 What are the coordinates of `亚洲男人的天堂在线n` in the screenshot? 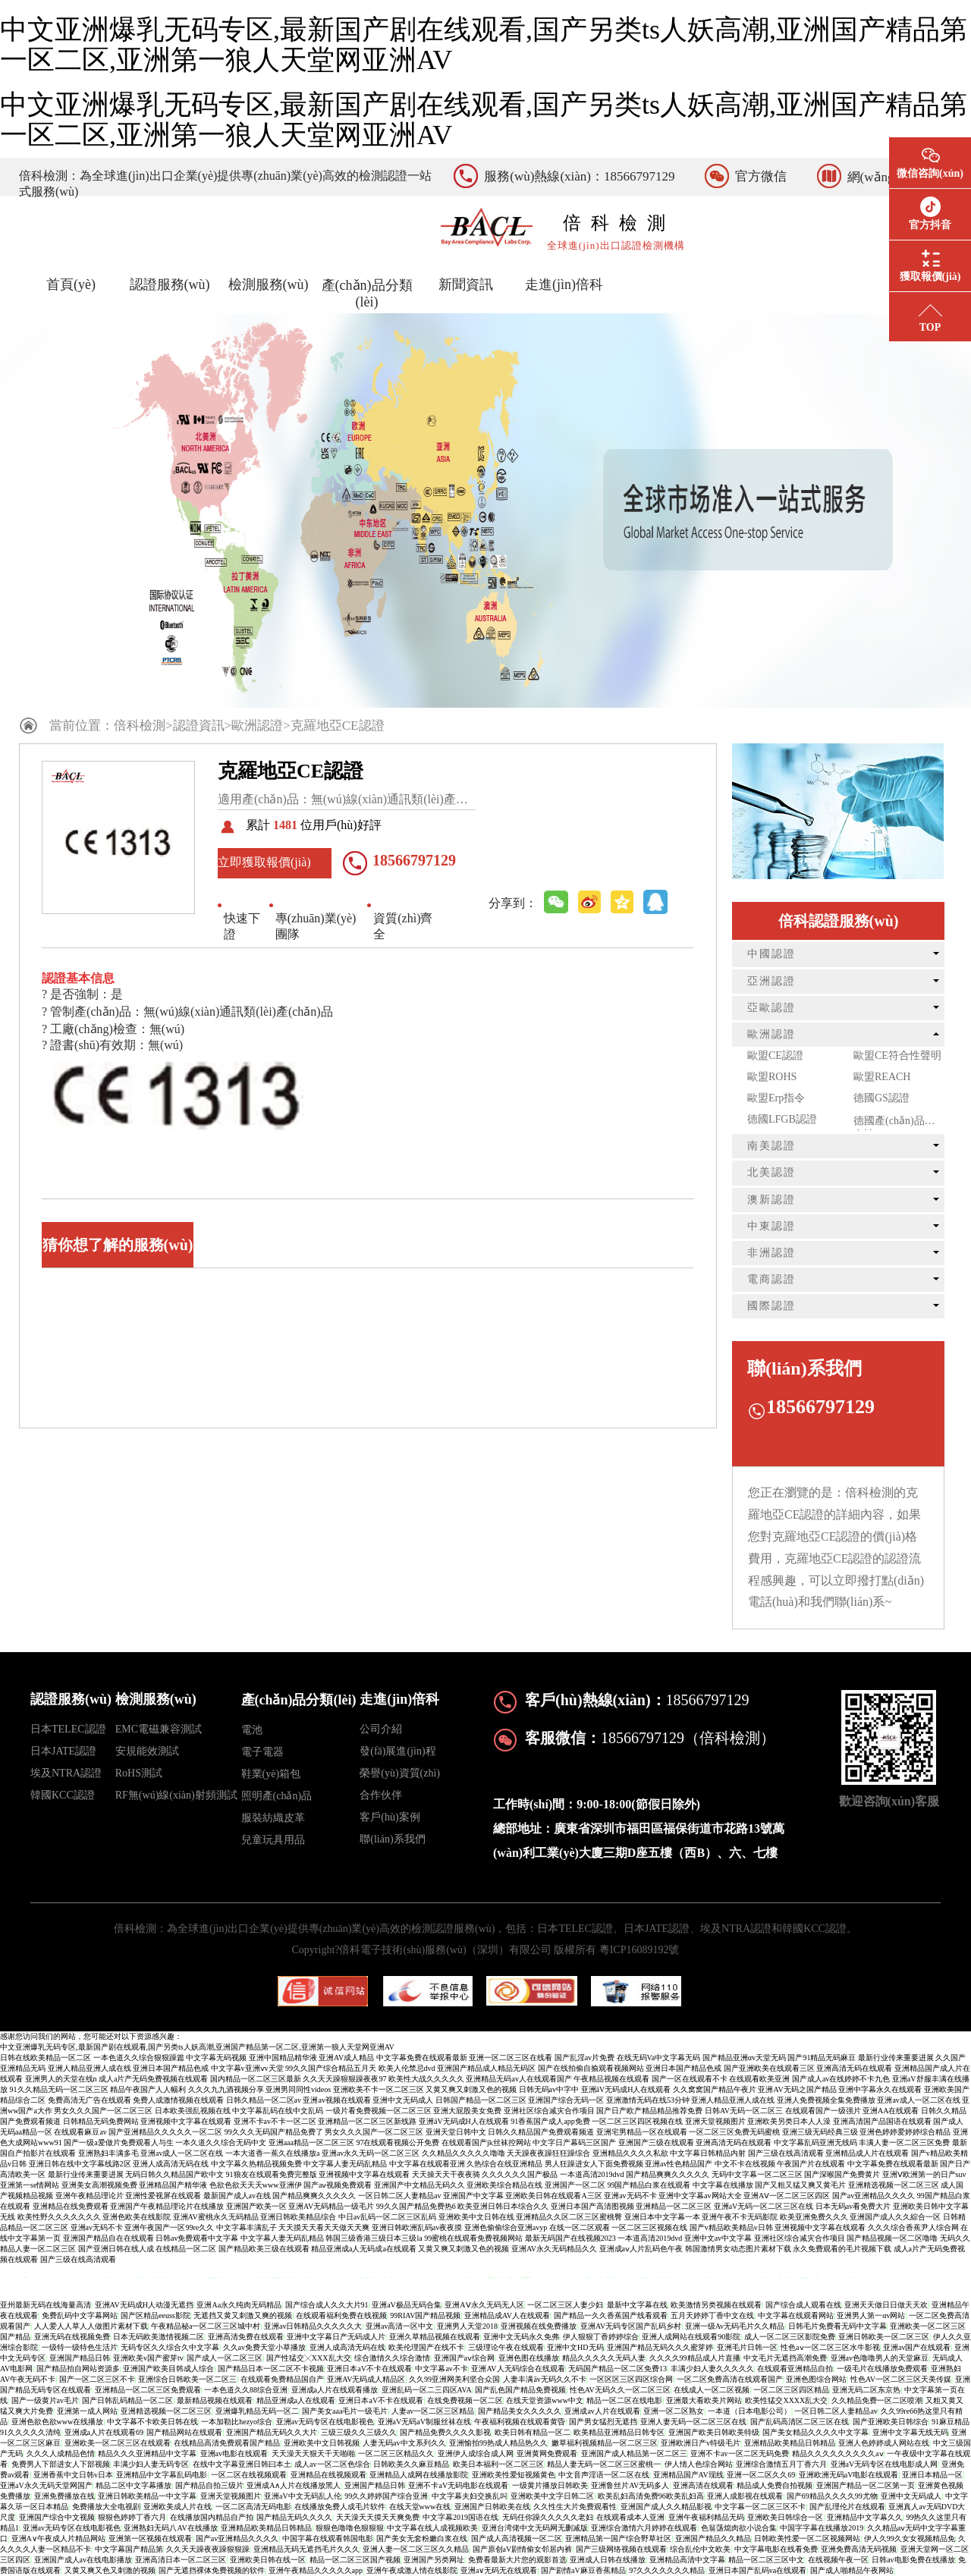 It's located at (61, 2079).